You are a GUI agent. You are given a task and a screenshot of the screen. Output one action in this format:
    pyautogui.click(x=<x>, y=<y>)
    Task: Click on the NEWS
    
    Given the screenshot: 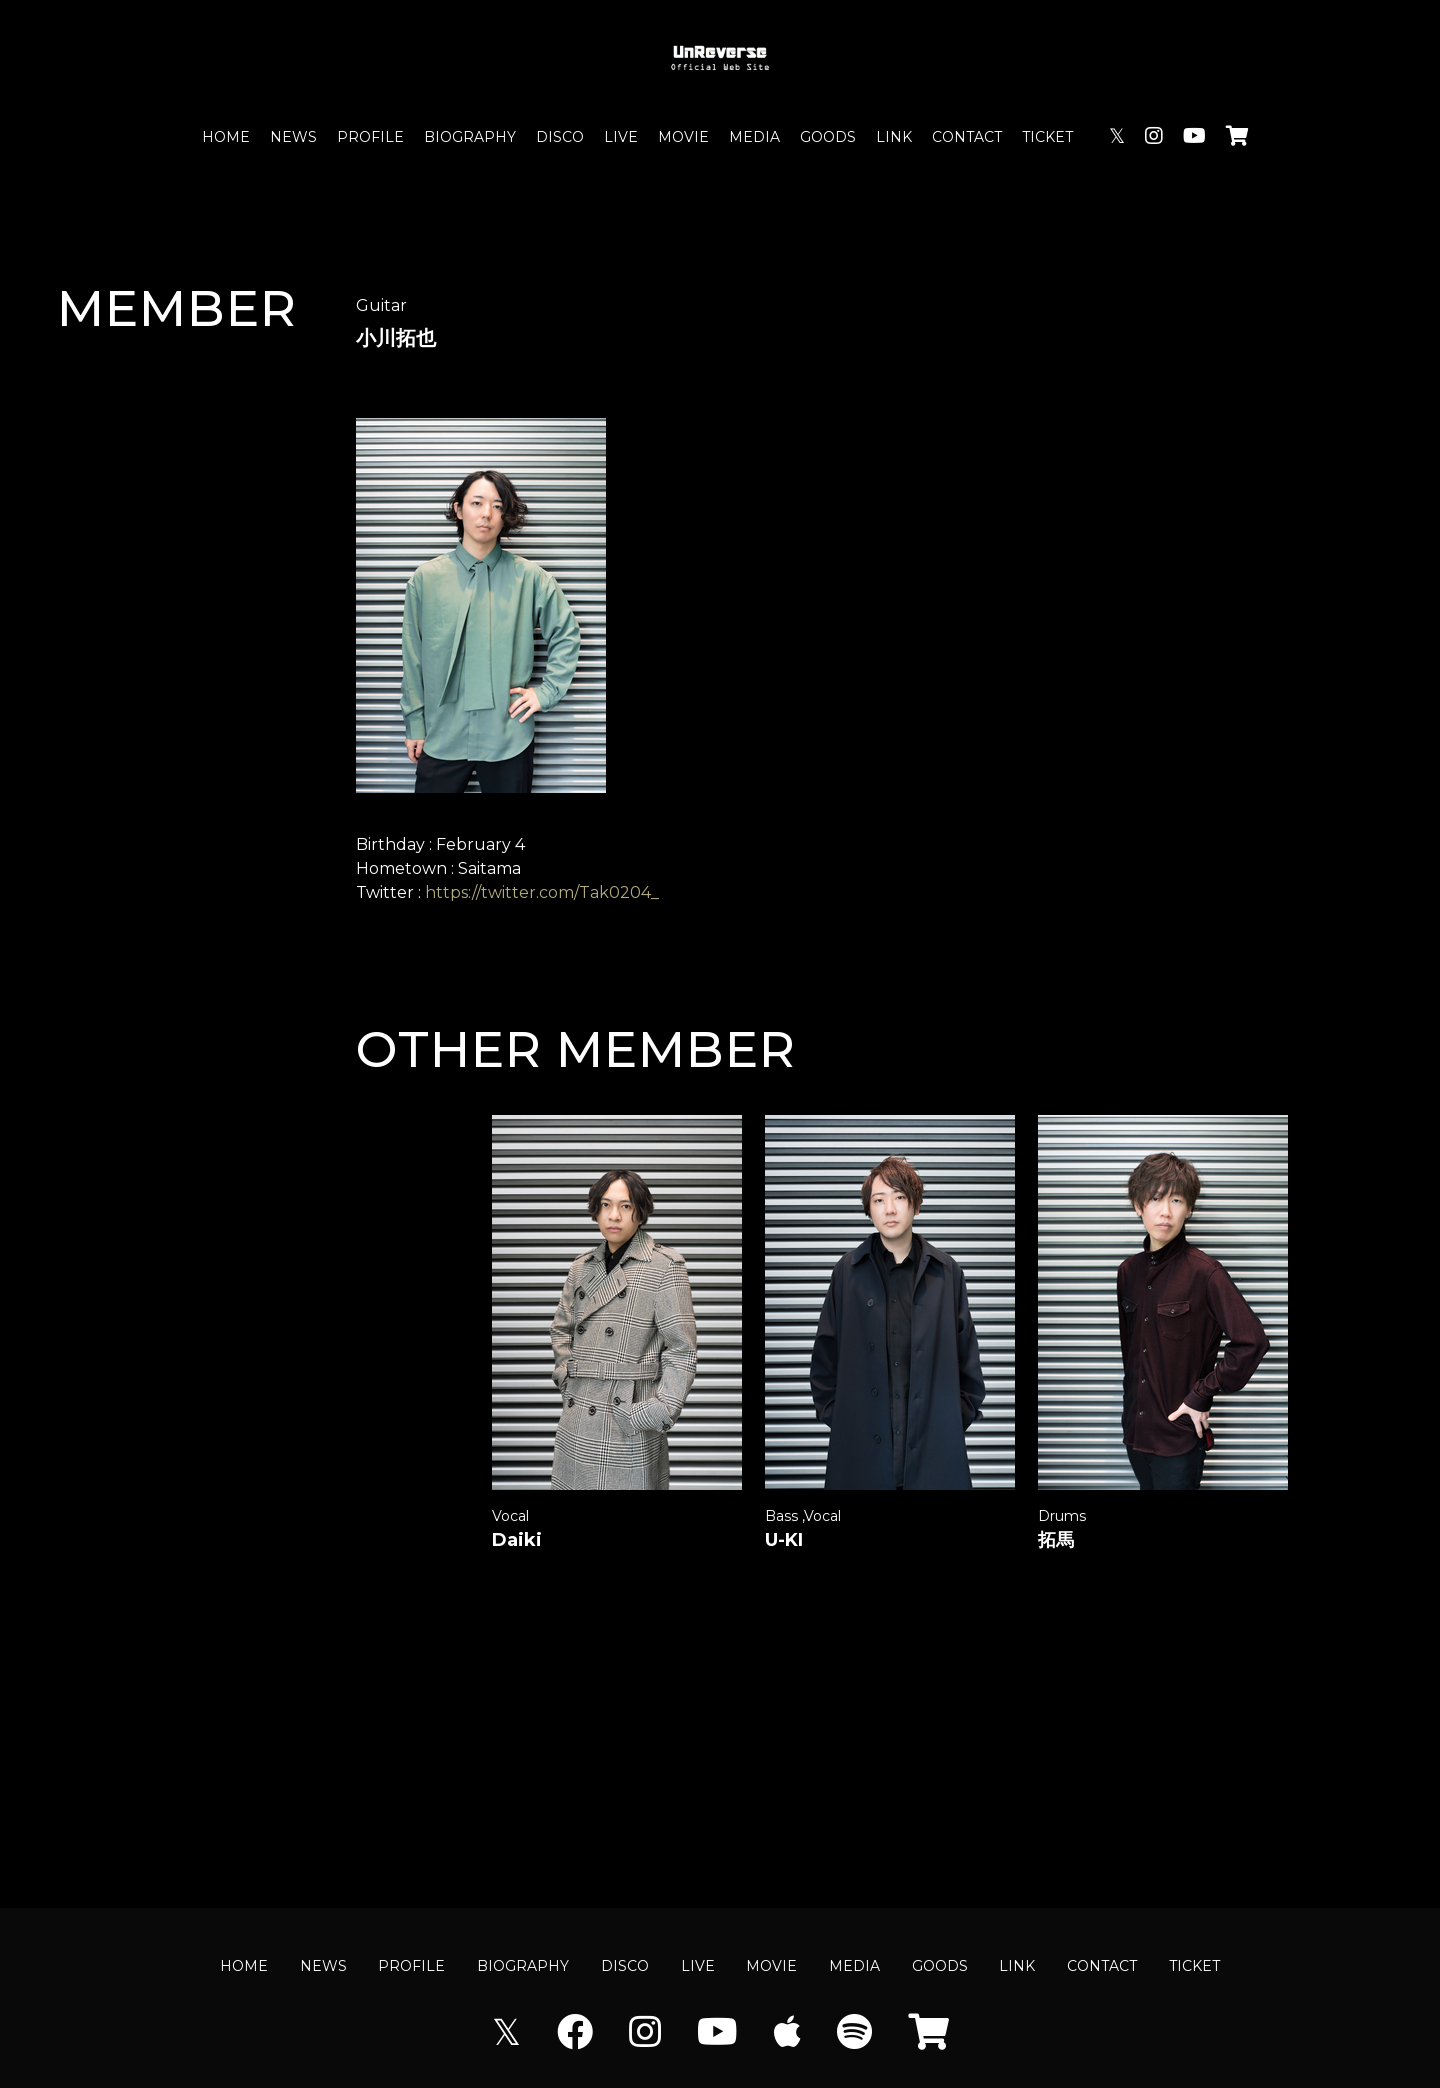 What is the action you would take?
    pyautogui.click(x=293, y=137)
    